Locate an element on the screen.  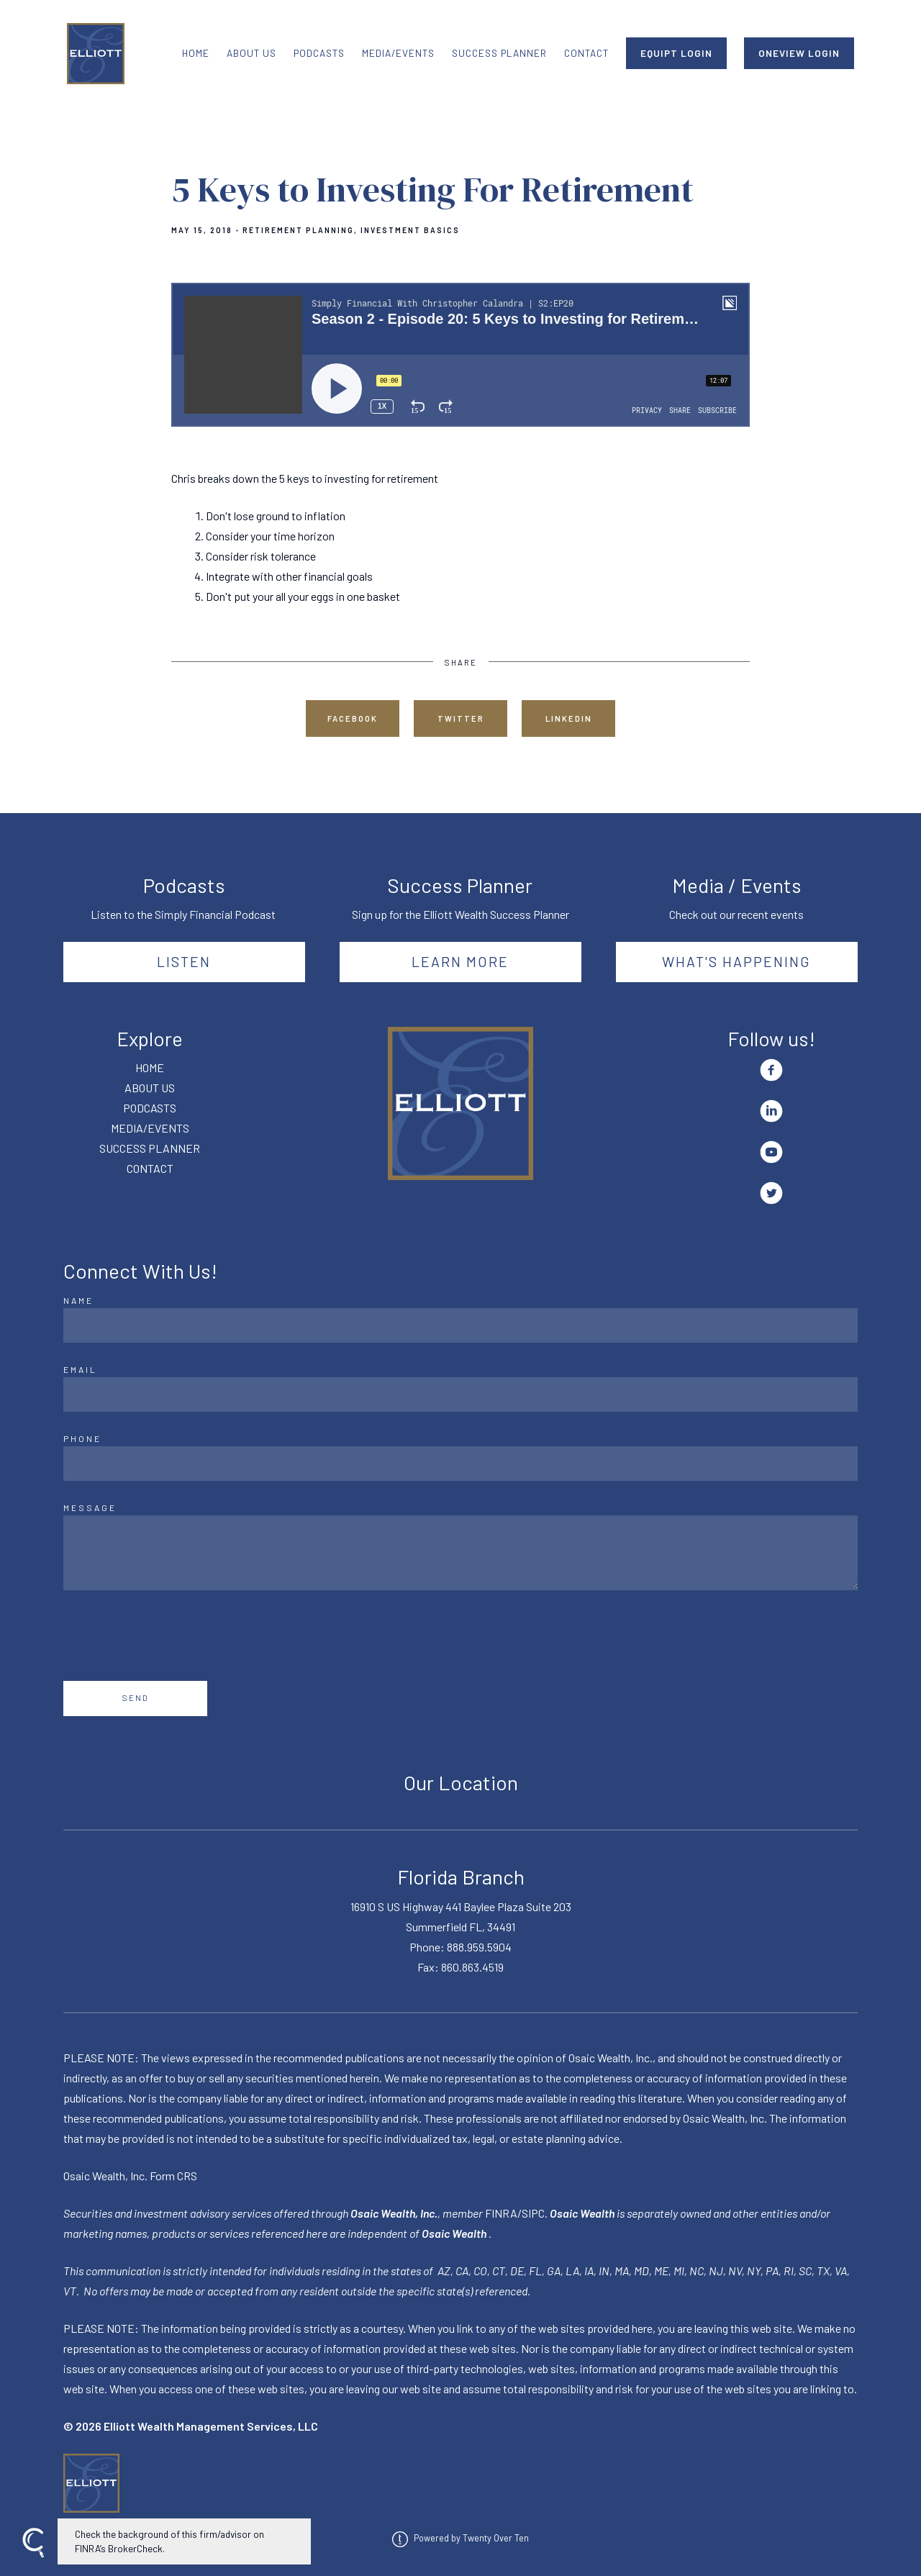
SUCCESS PLANNER is located at coordinates (499, 53).